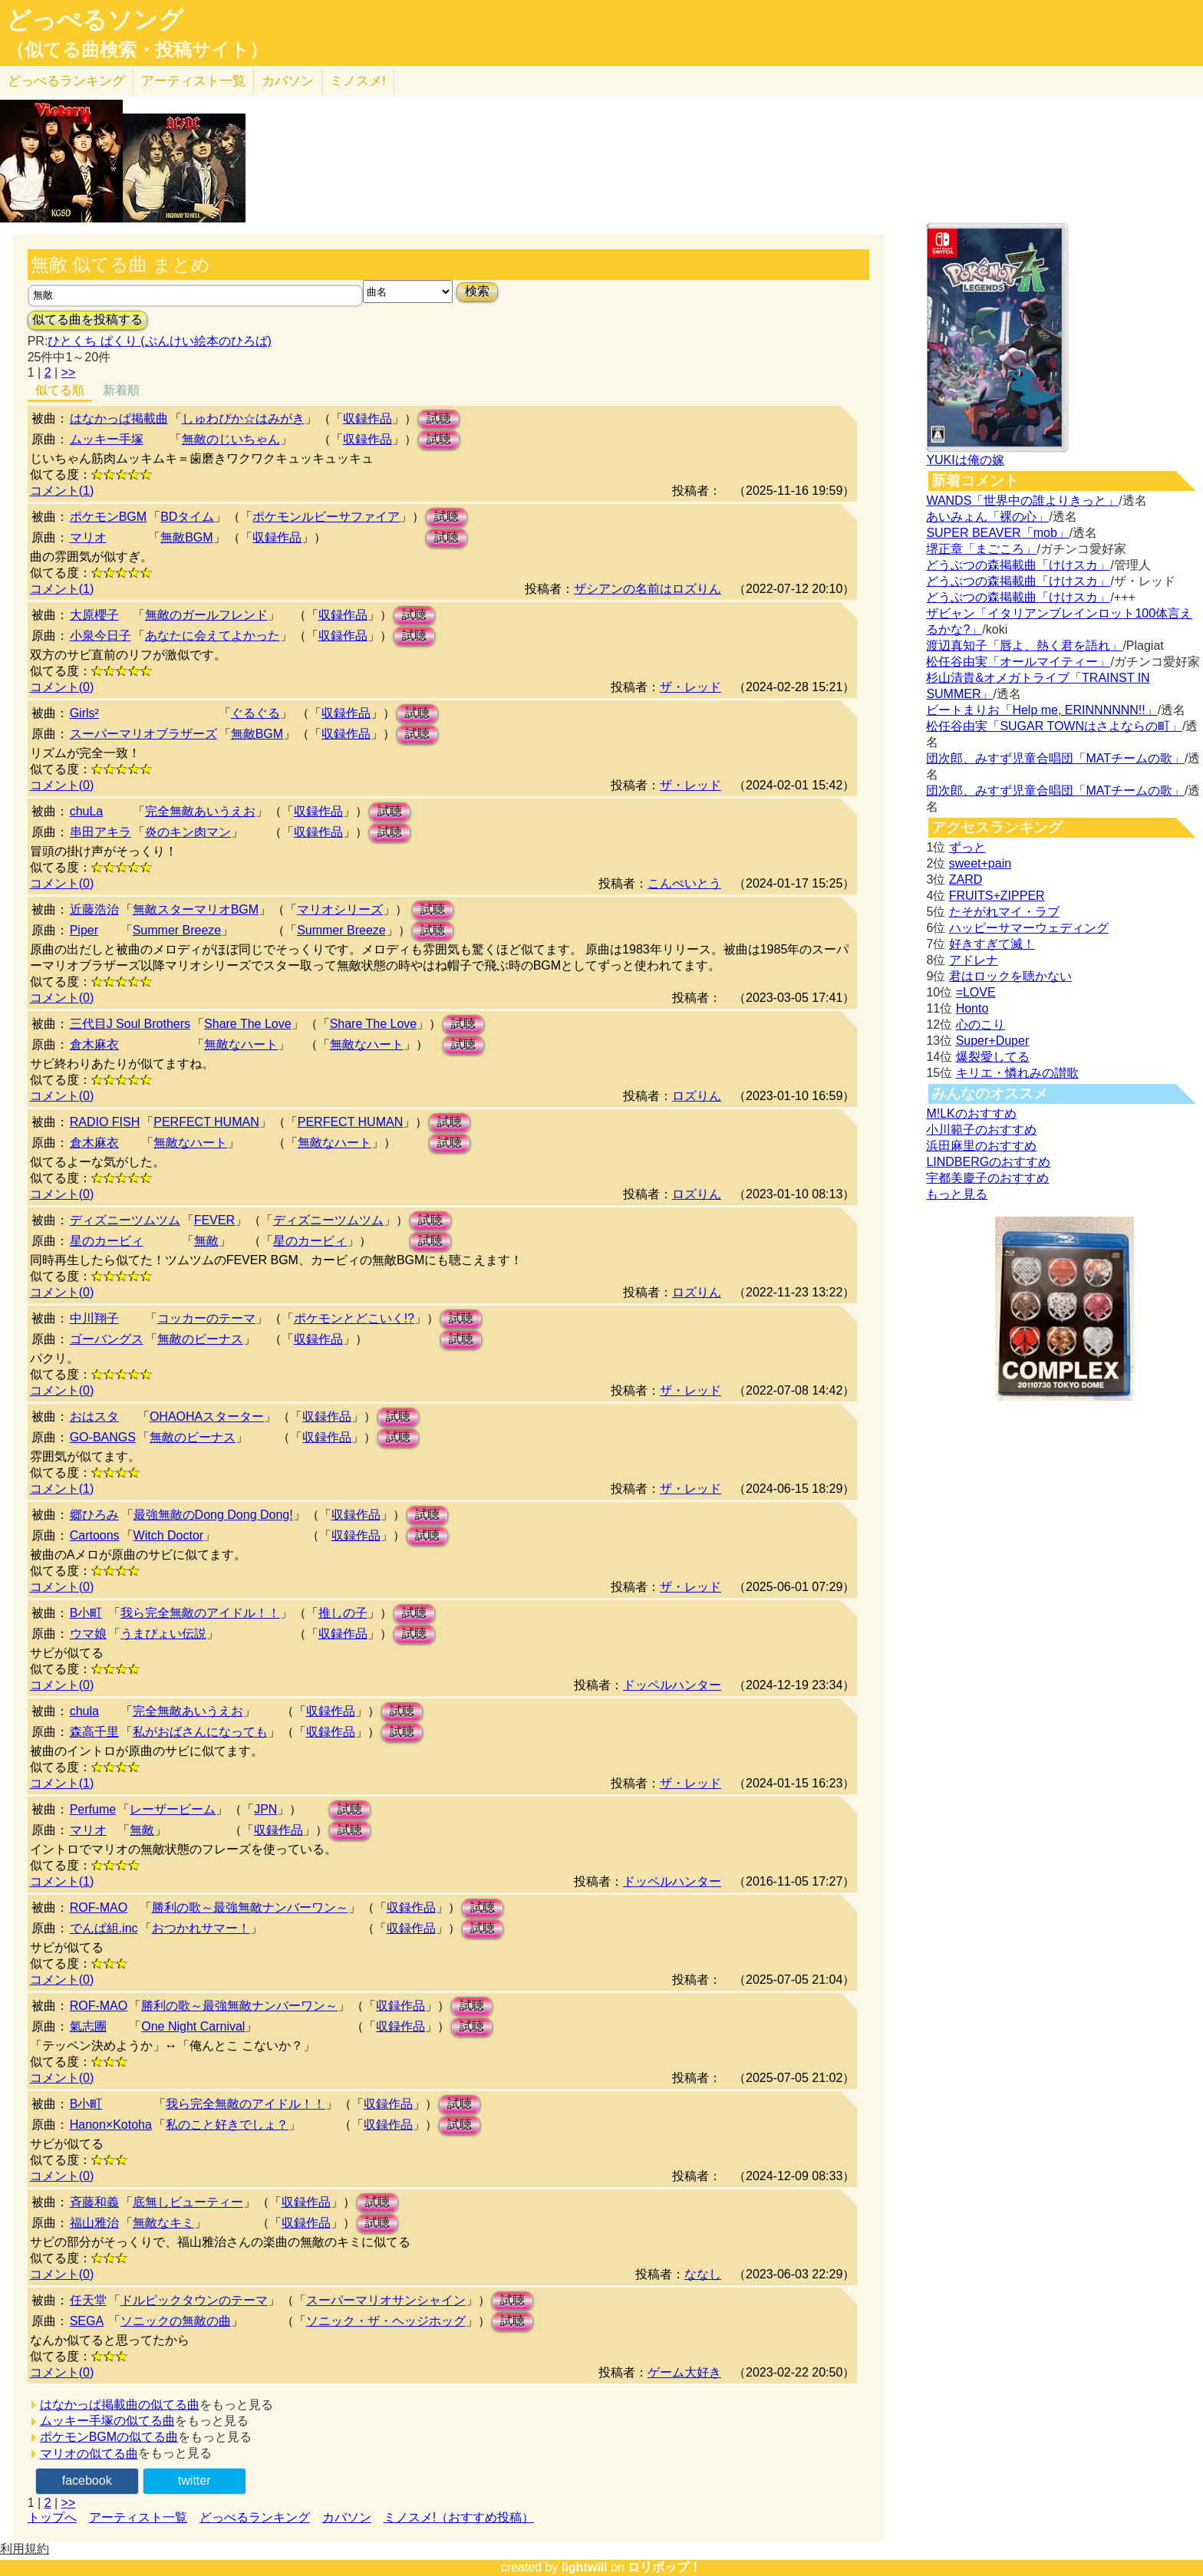 The width and height of the screenshot is (1203, 2576). I want to click on ROF-MAO, so click(99, 1907).